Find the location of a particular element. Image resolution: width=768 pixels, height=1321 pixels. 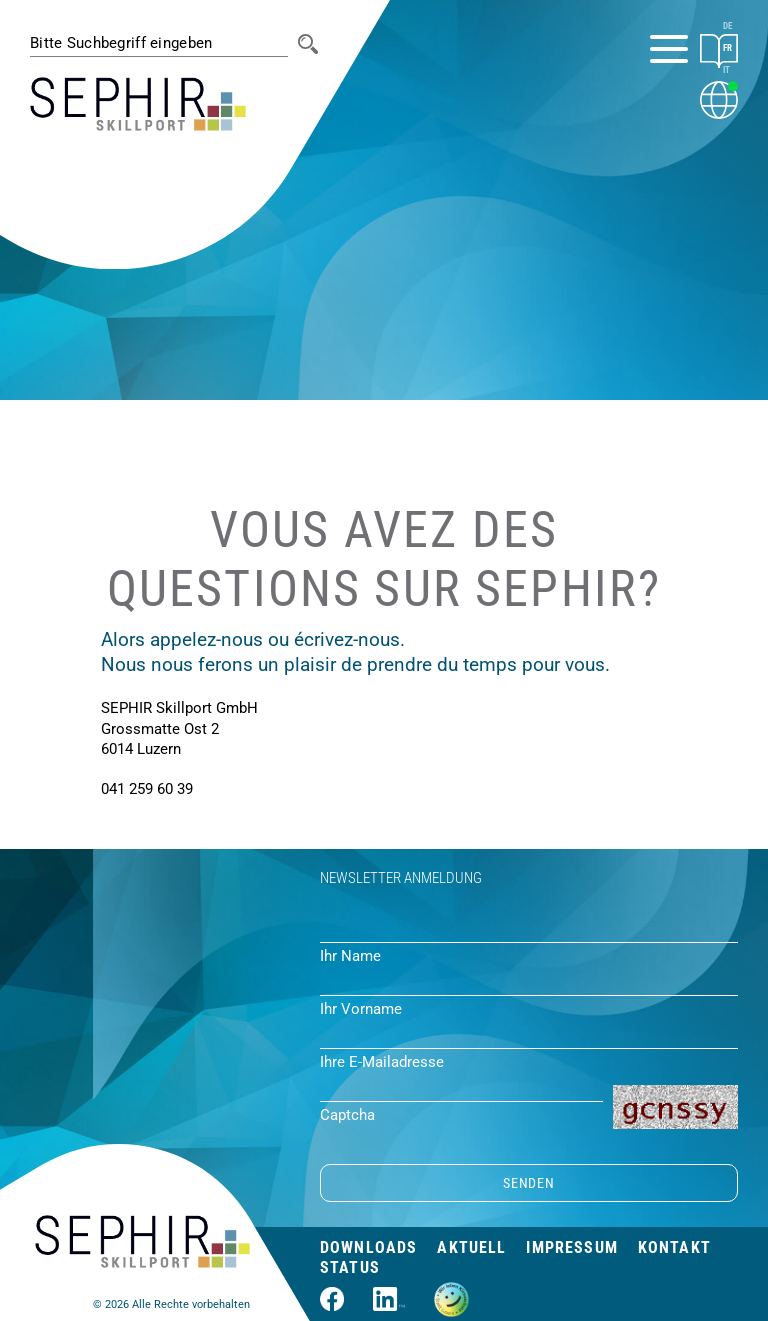

[#session.suche_platzhalter#] is located at coordinates (159, 43).